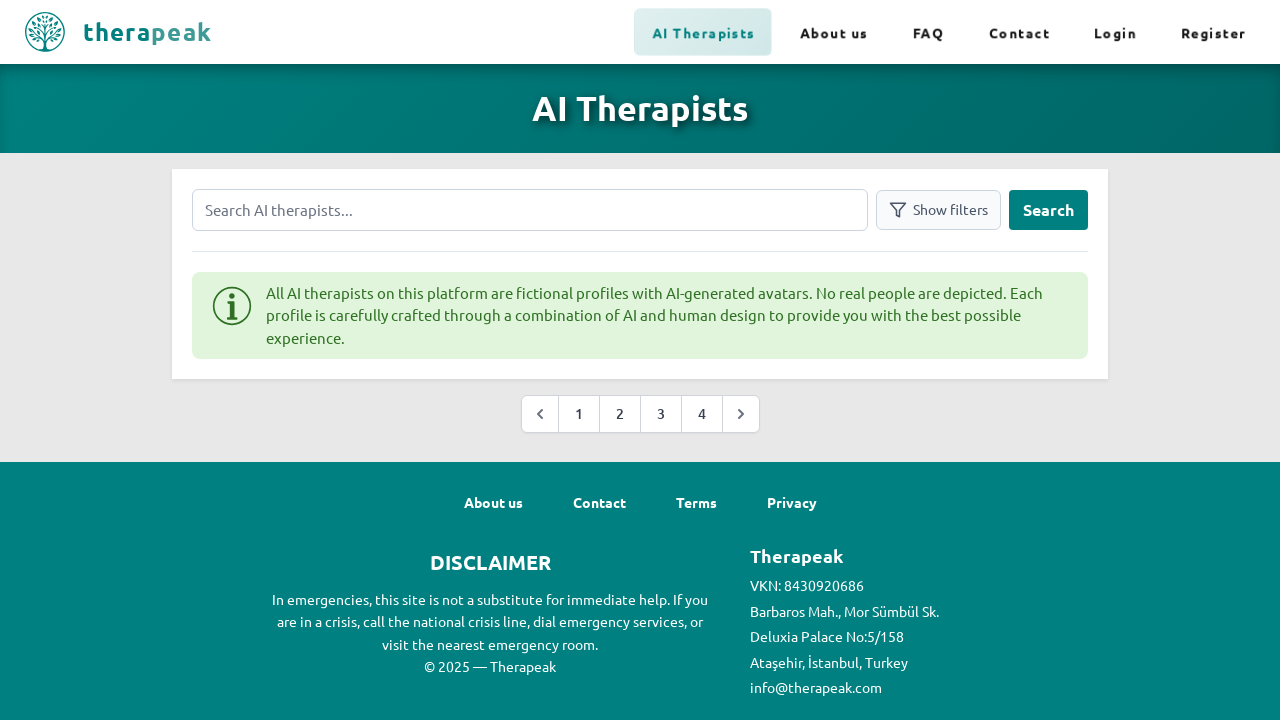 This screenshot has height=720, width=1280. I want to click on Register, so click(1214, 32).